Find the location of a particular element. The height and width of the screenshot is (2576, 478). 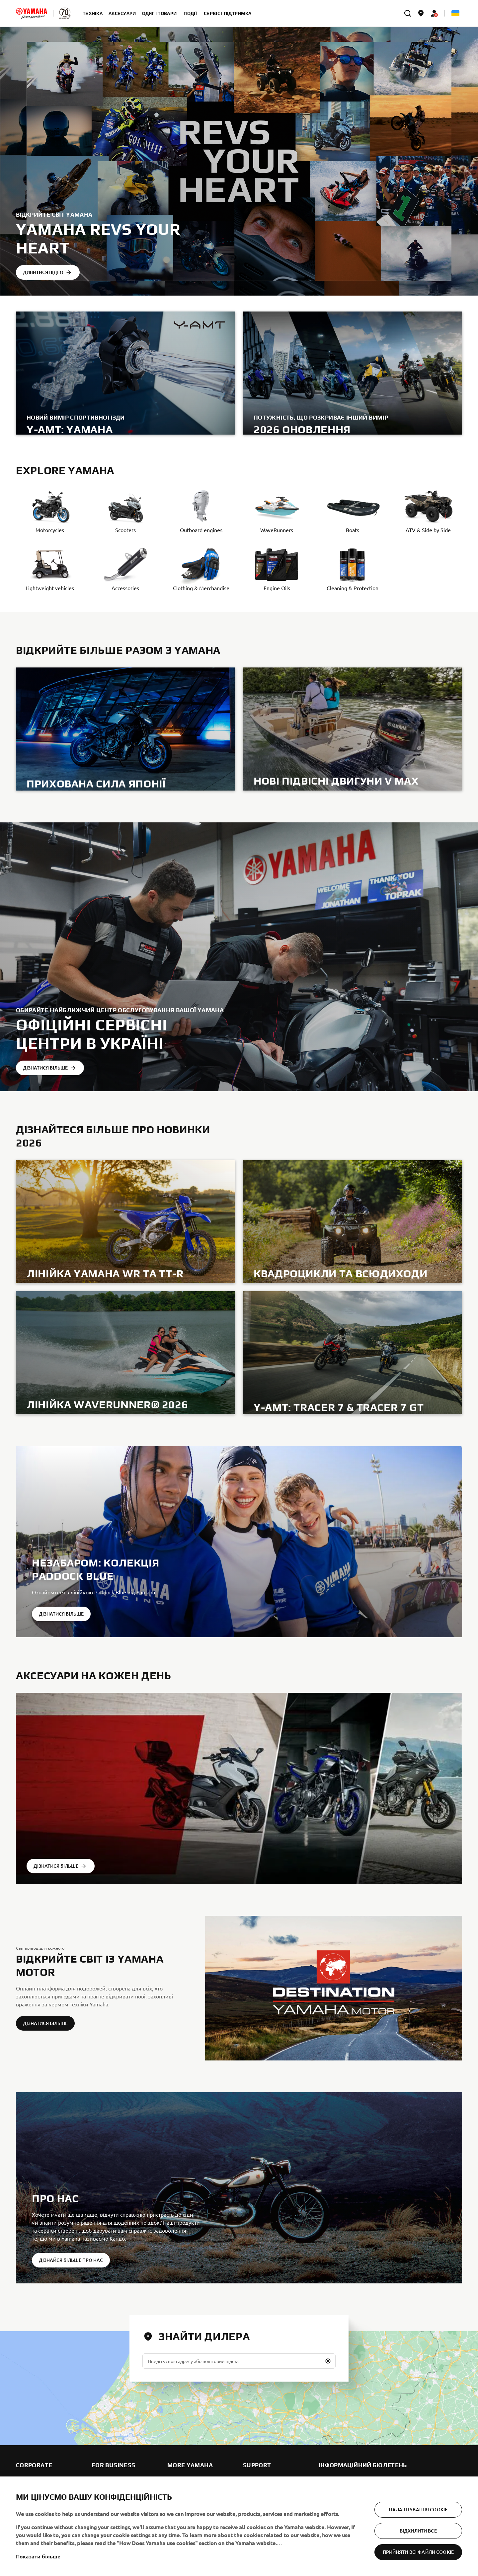

Відхилити все is located at coordinates (418, 2531).